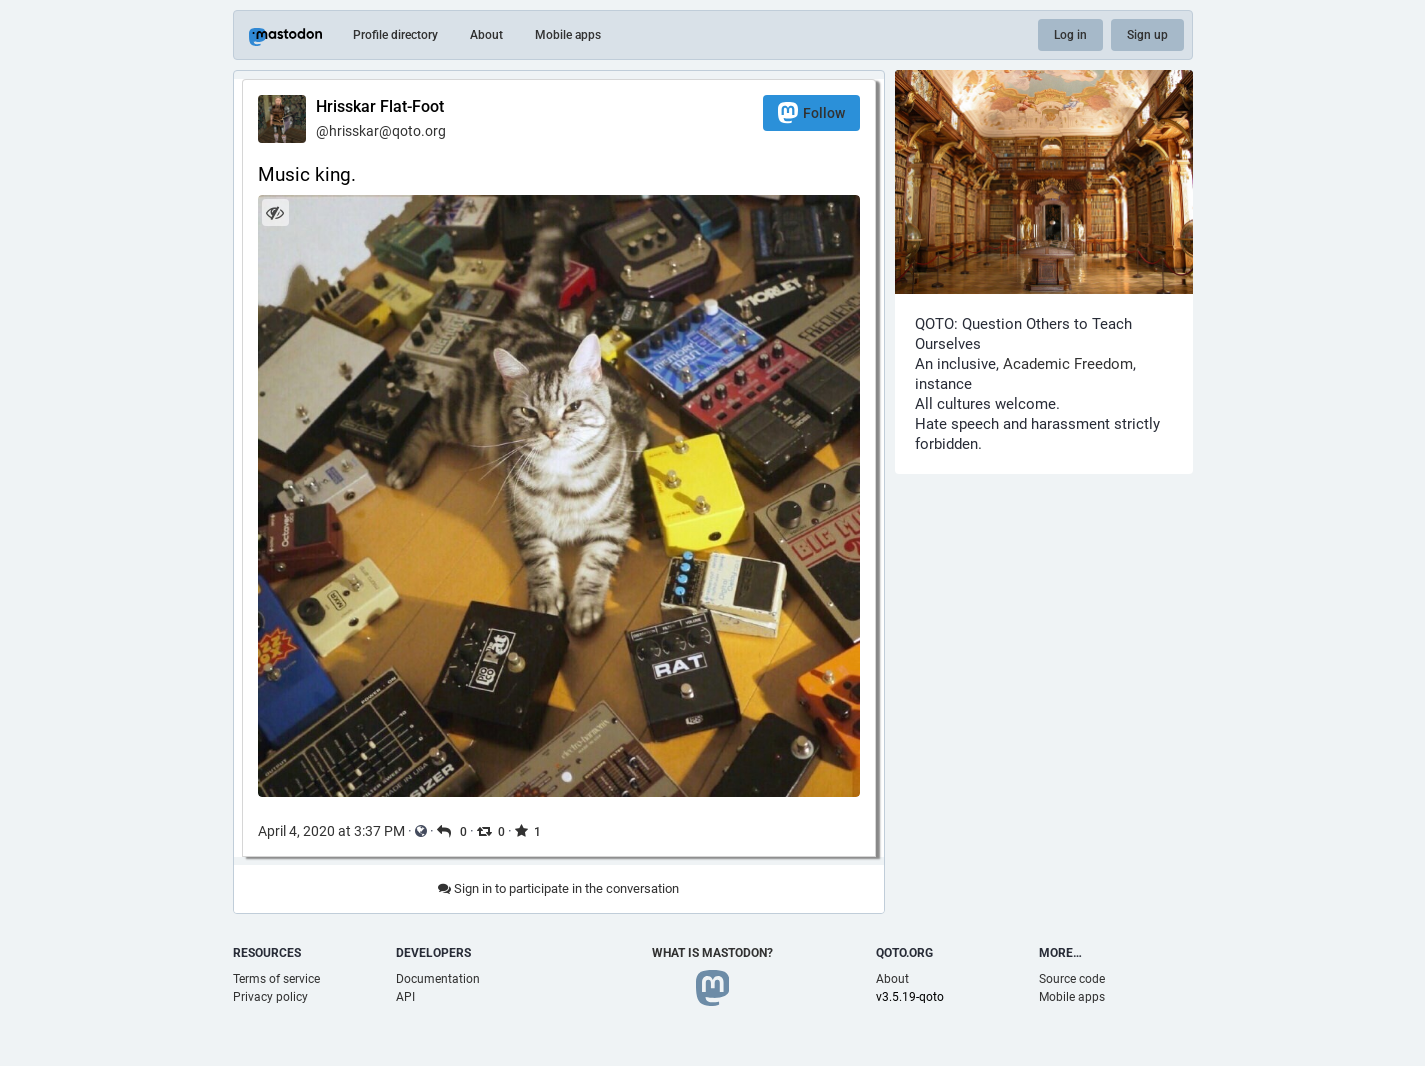 Image resolution: width=1425 pixels, height=1066 pixels. What do you see at coordinates (568, 35) in the screenshot?
I see `Mobile apps` at bounding box center [568, 35].